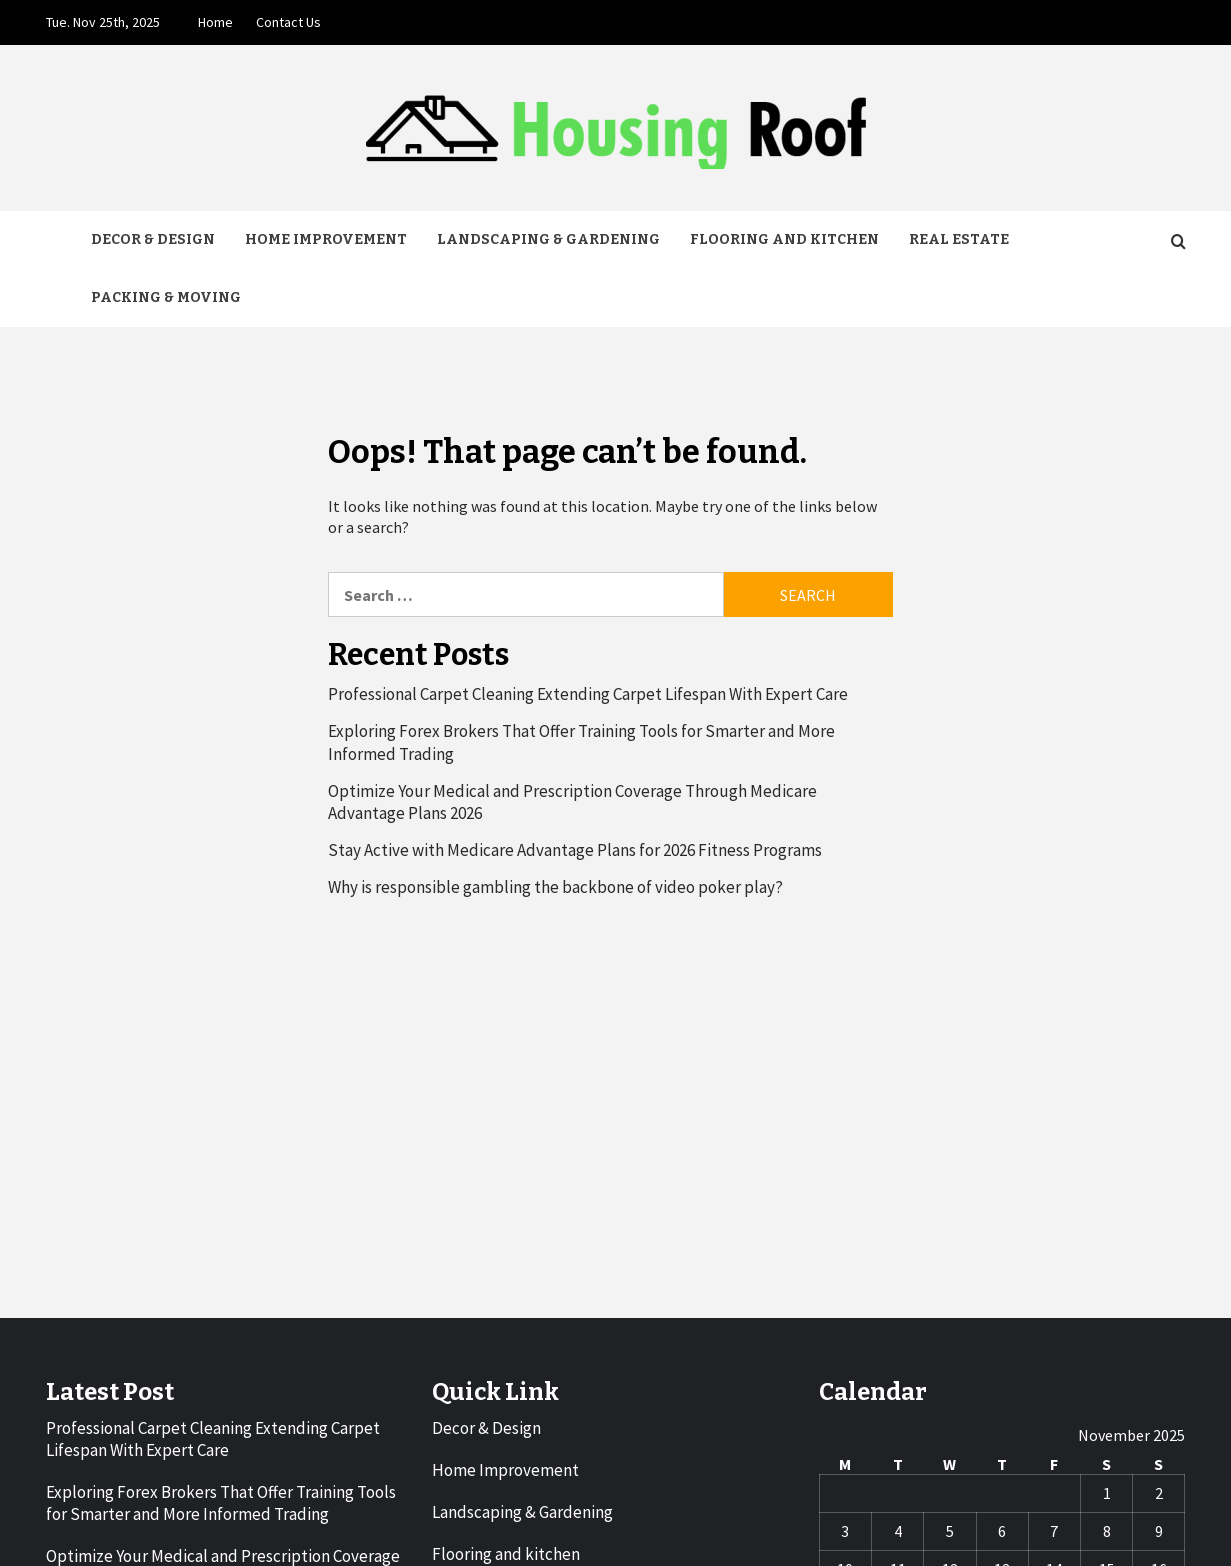  I want to click on Decor & Design, so click(153, 239).